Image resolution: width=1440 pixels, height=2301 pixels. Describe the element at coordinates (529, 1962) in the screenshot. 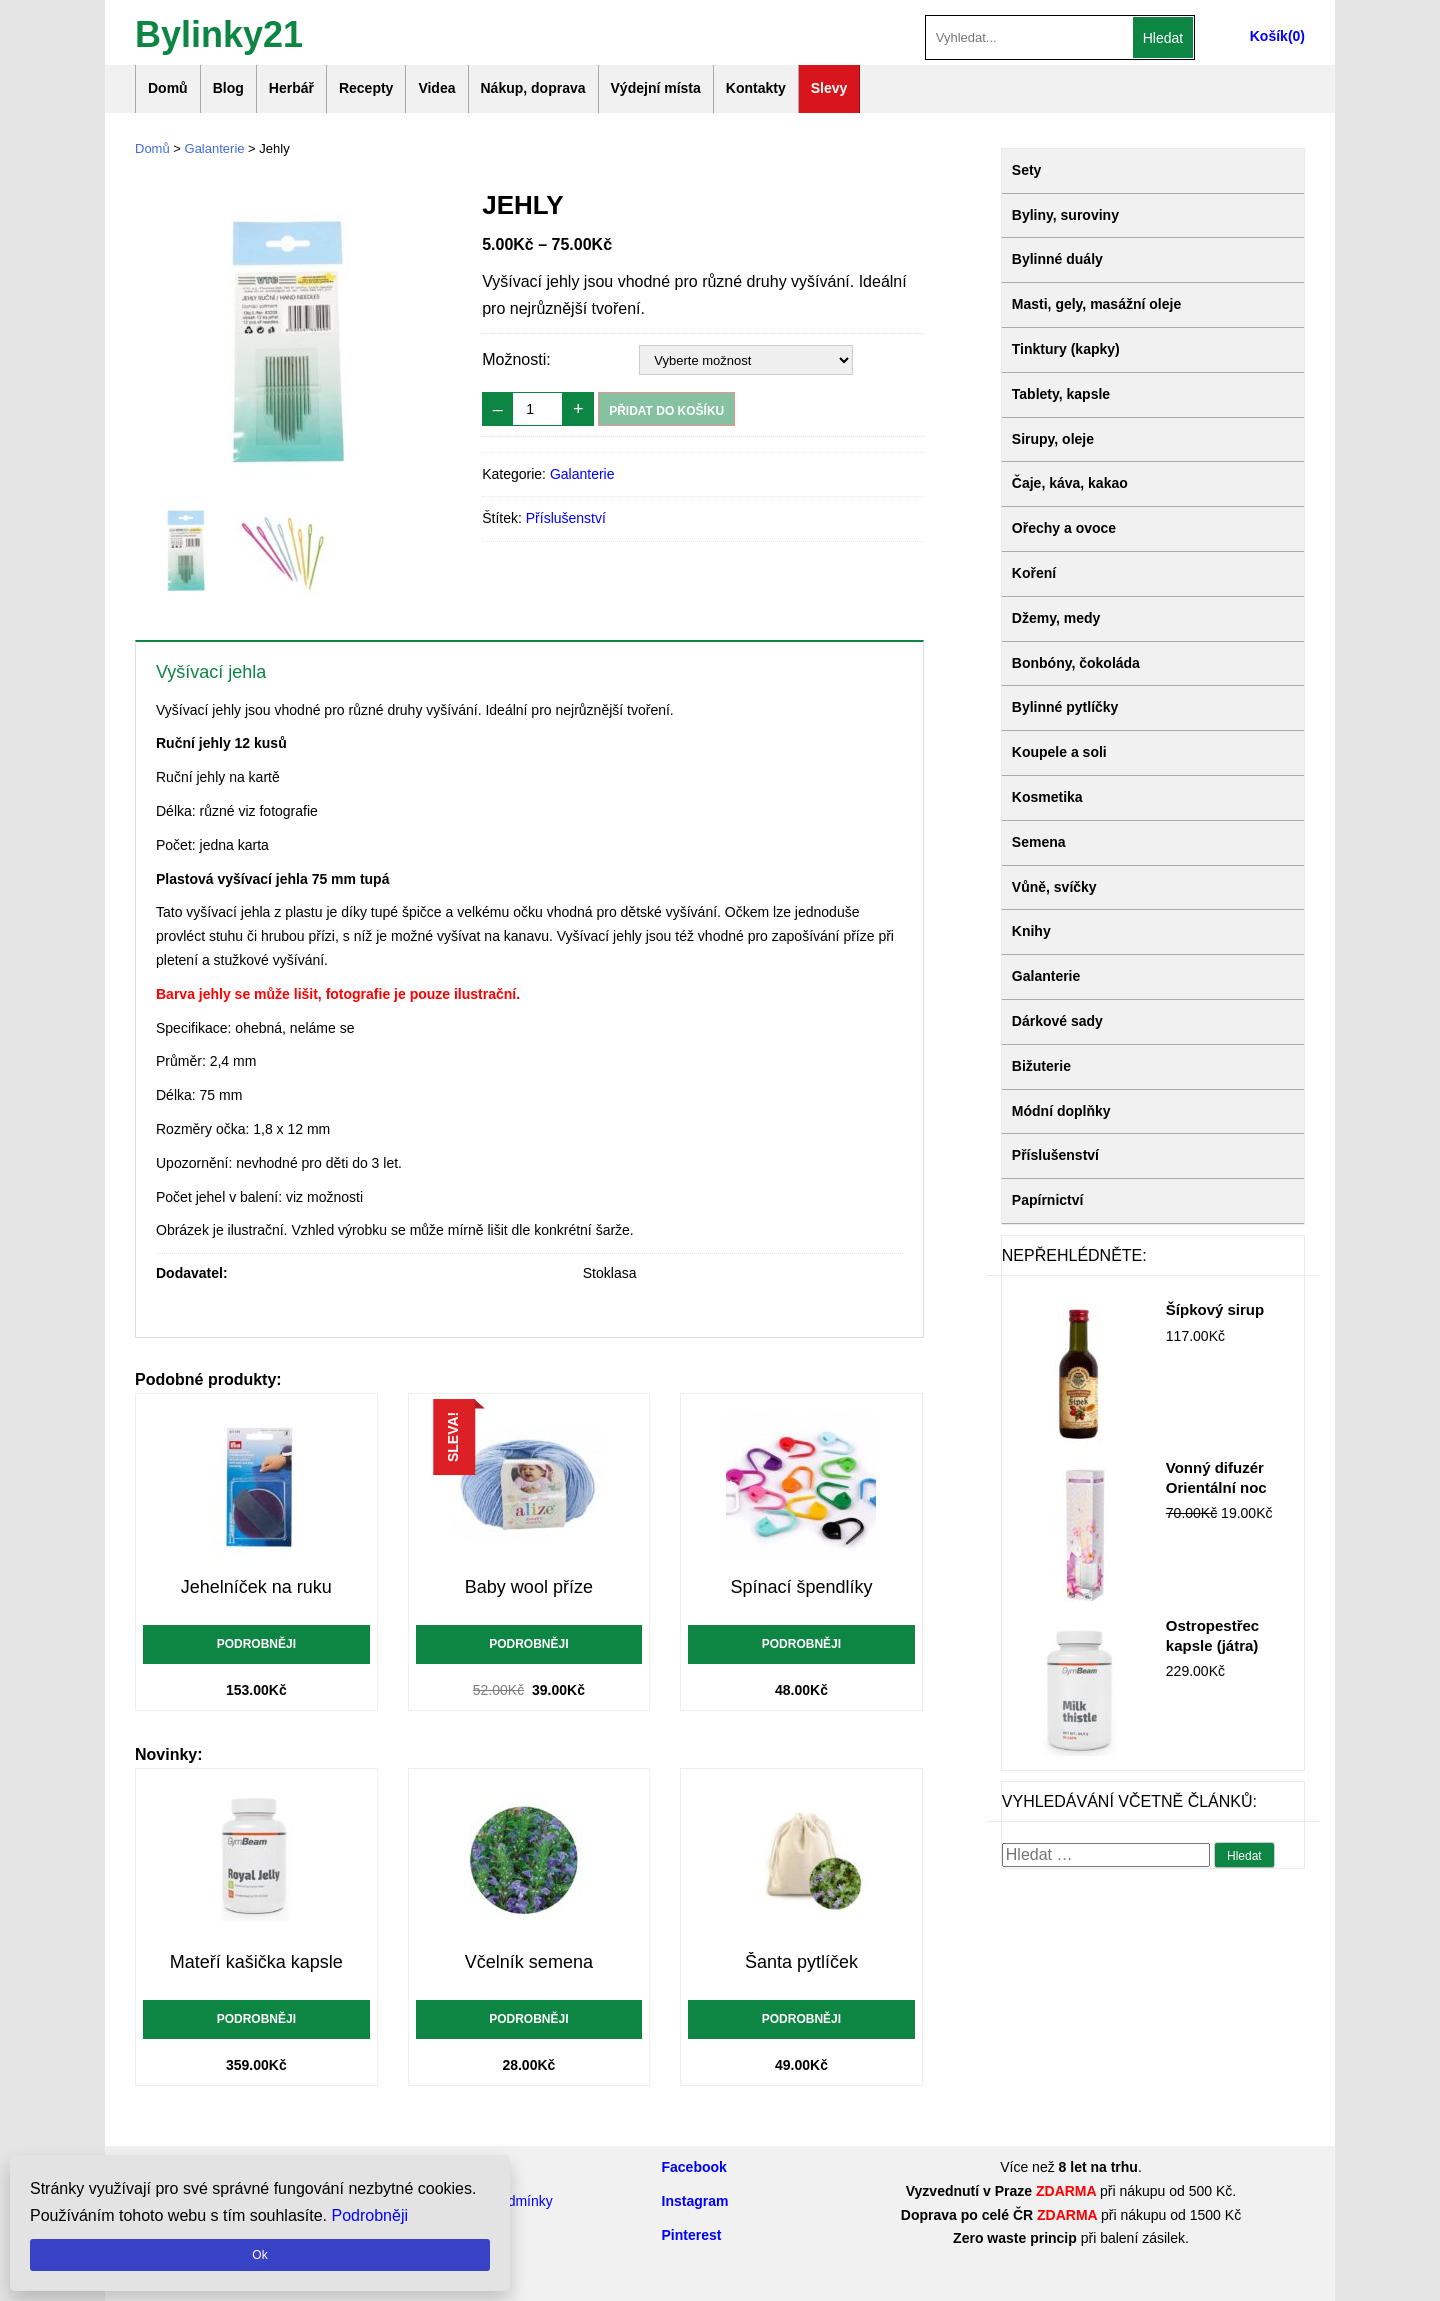

I see `Včelník semena` at that location.